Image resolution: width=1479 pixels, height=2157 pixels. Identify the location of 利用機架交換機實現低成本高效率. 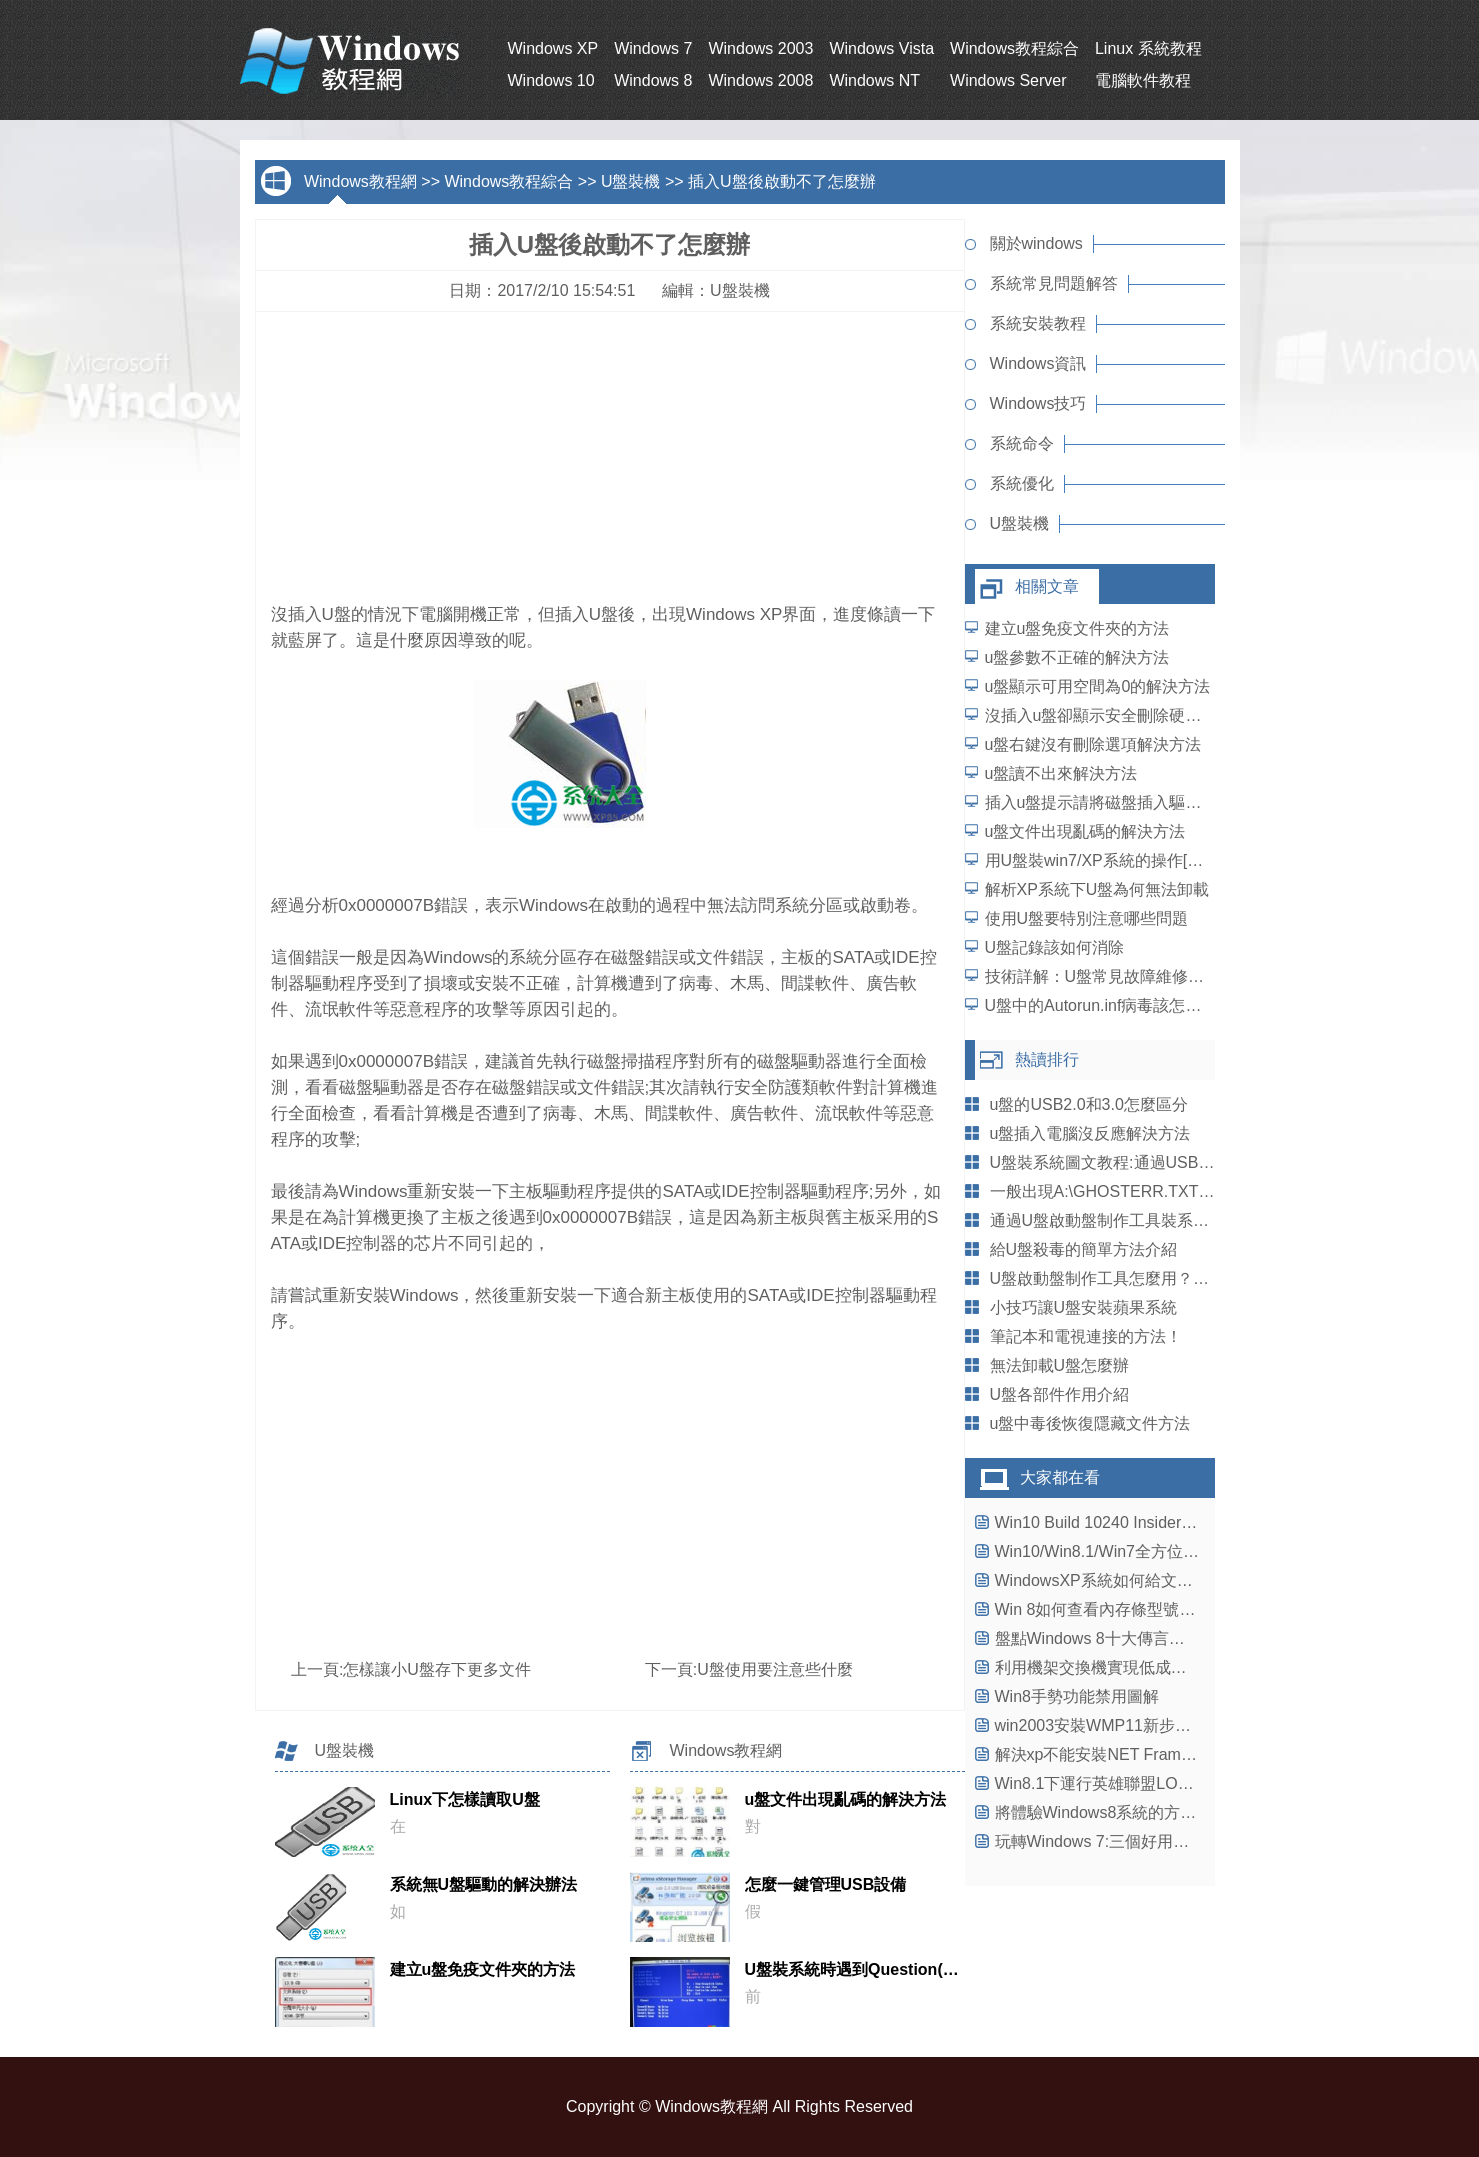
(1115, 1667).